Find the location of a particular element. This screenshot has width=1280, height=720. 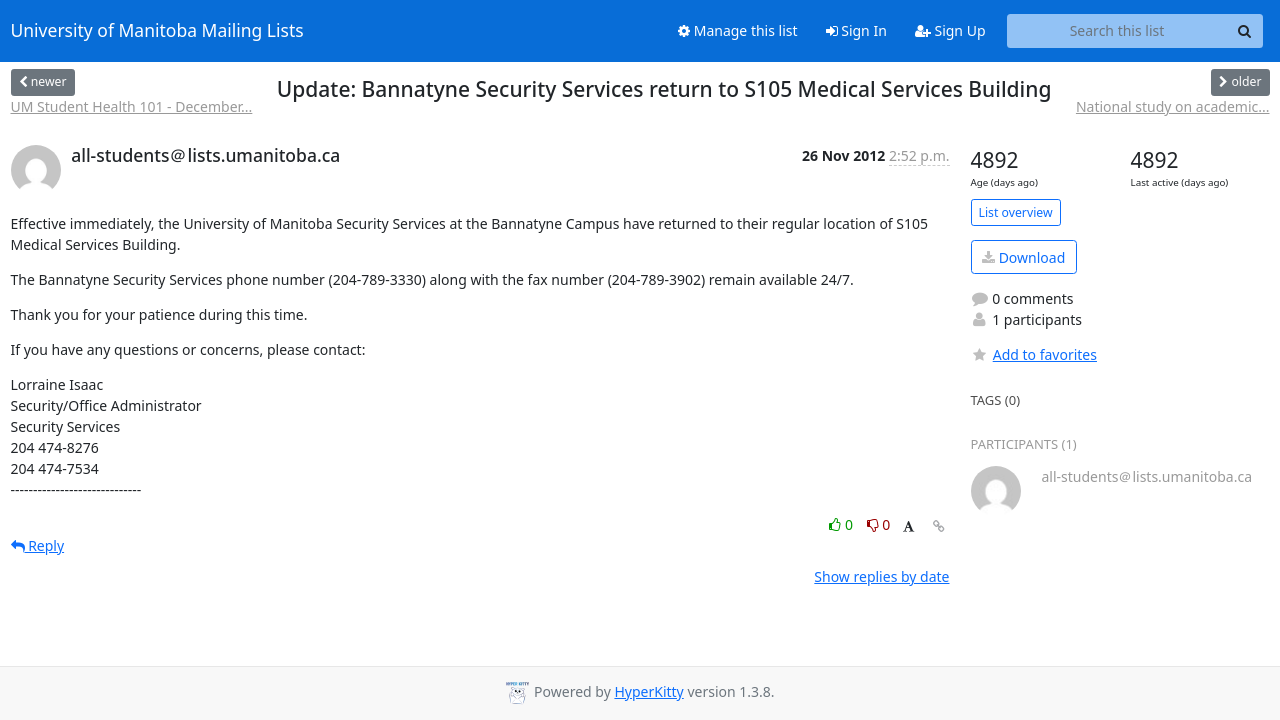

Download is located at coordinates (1023, 257).